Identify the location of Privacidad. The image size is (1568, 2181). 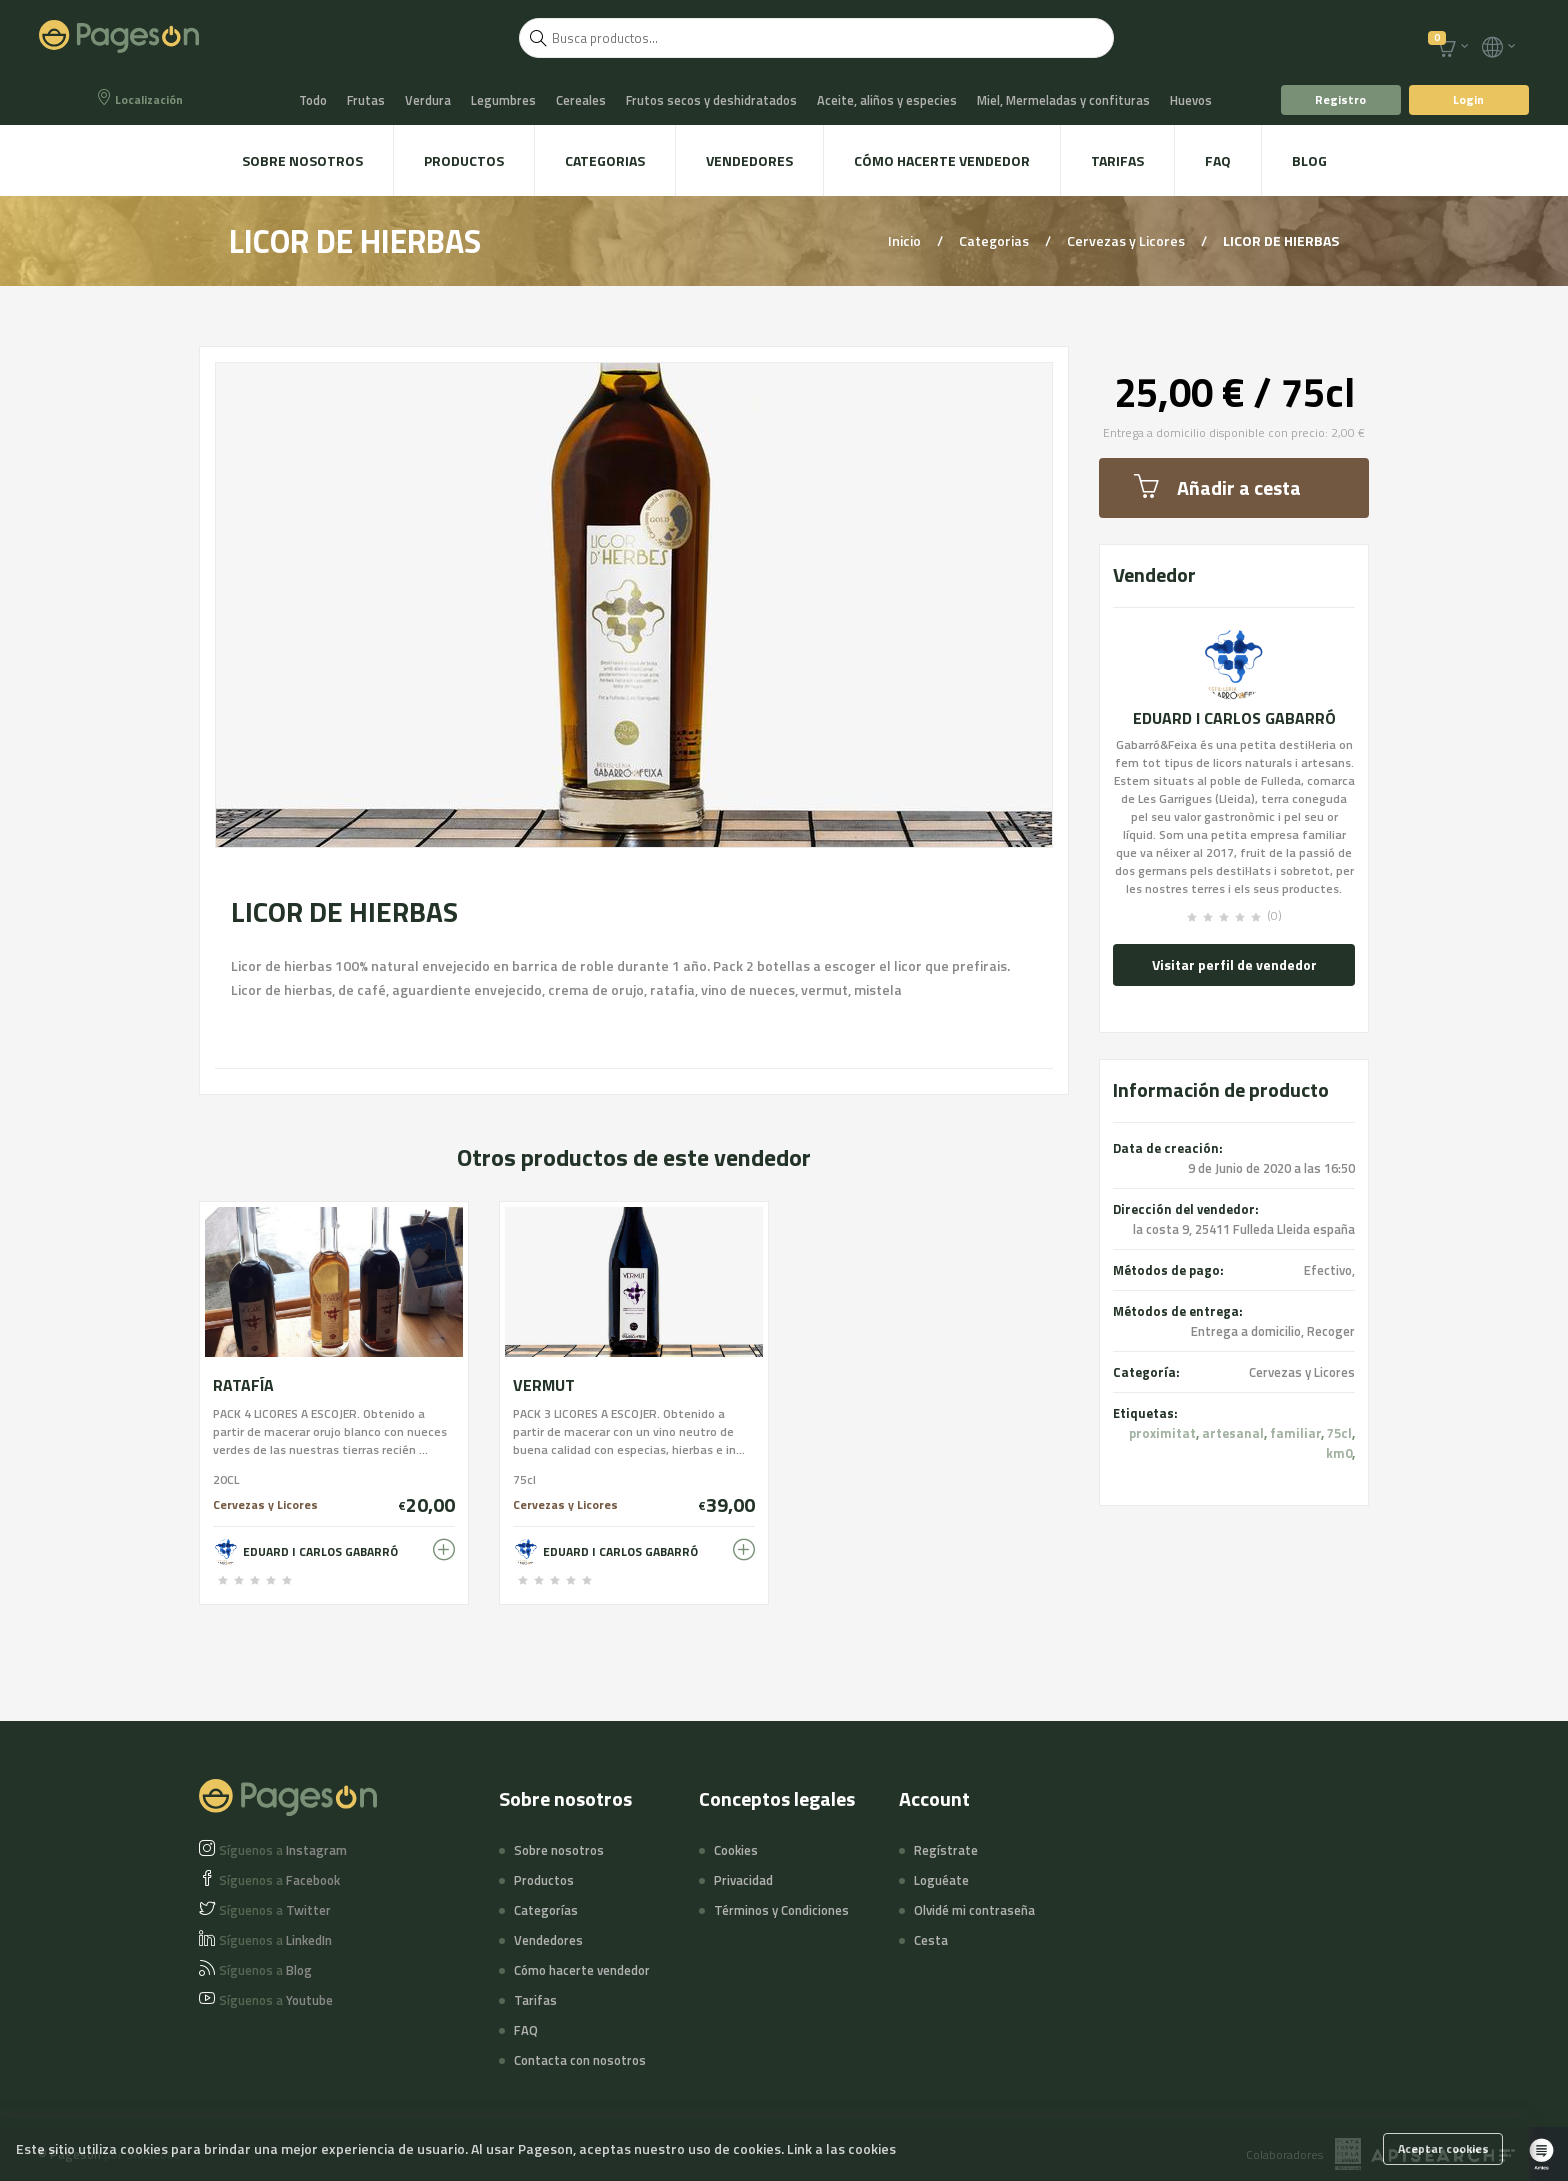
(743, 1880).